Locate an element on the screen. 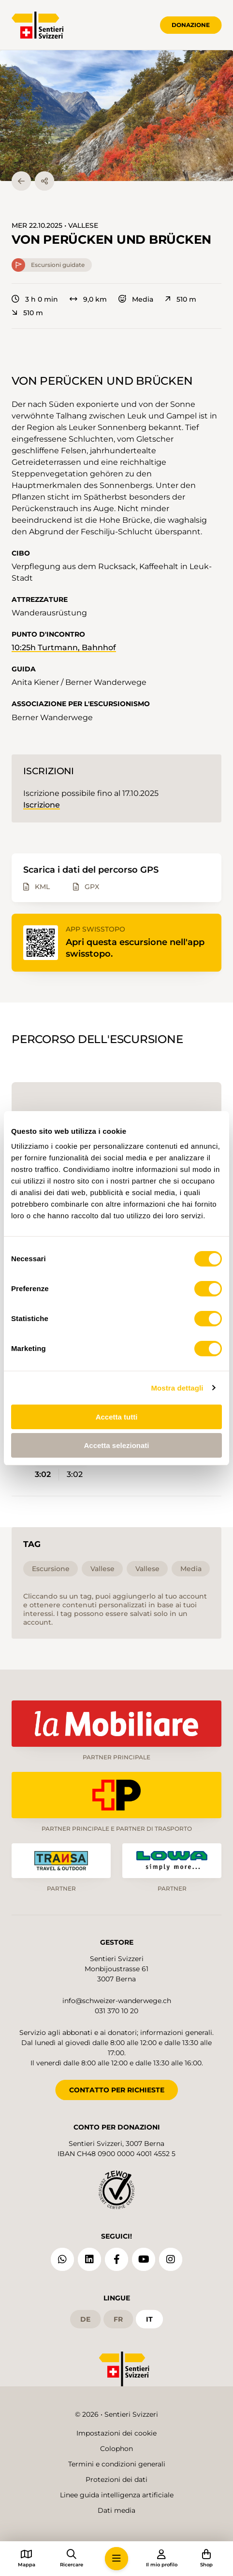 This screenshot has width=233, height=2576. Colophon is located at coordinates (116, 2448).